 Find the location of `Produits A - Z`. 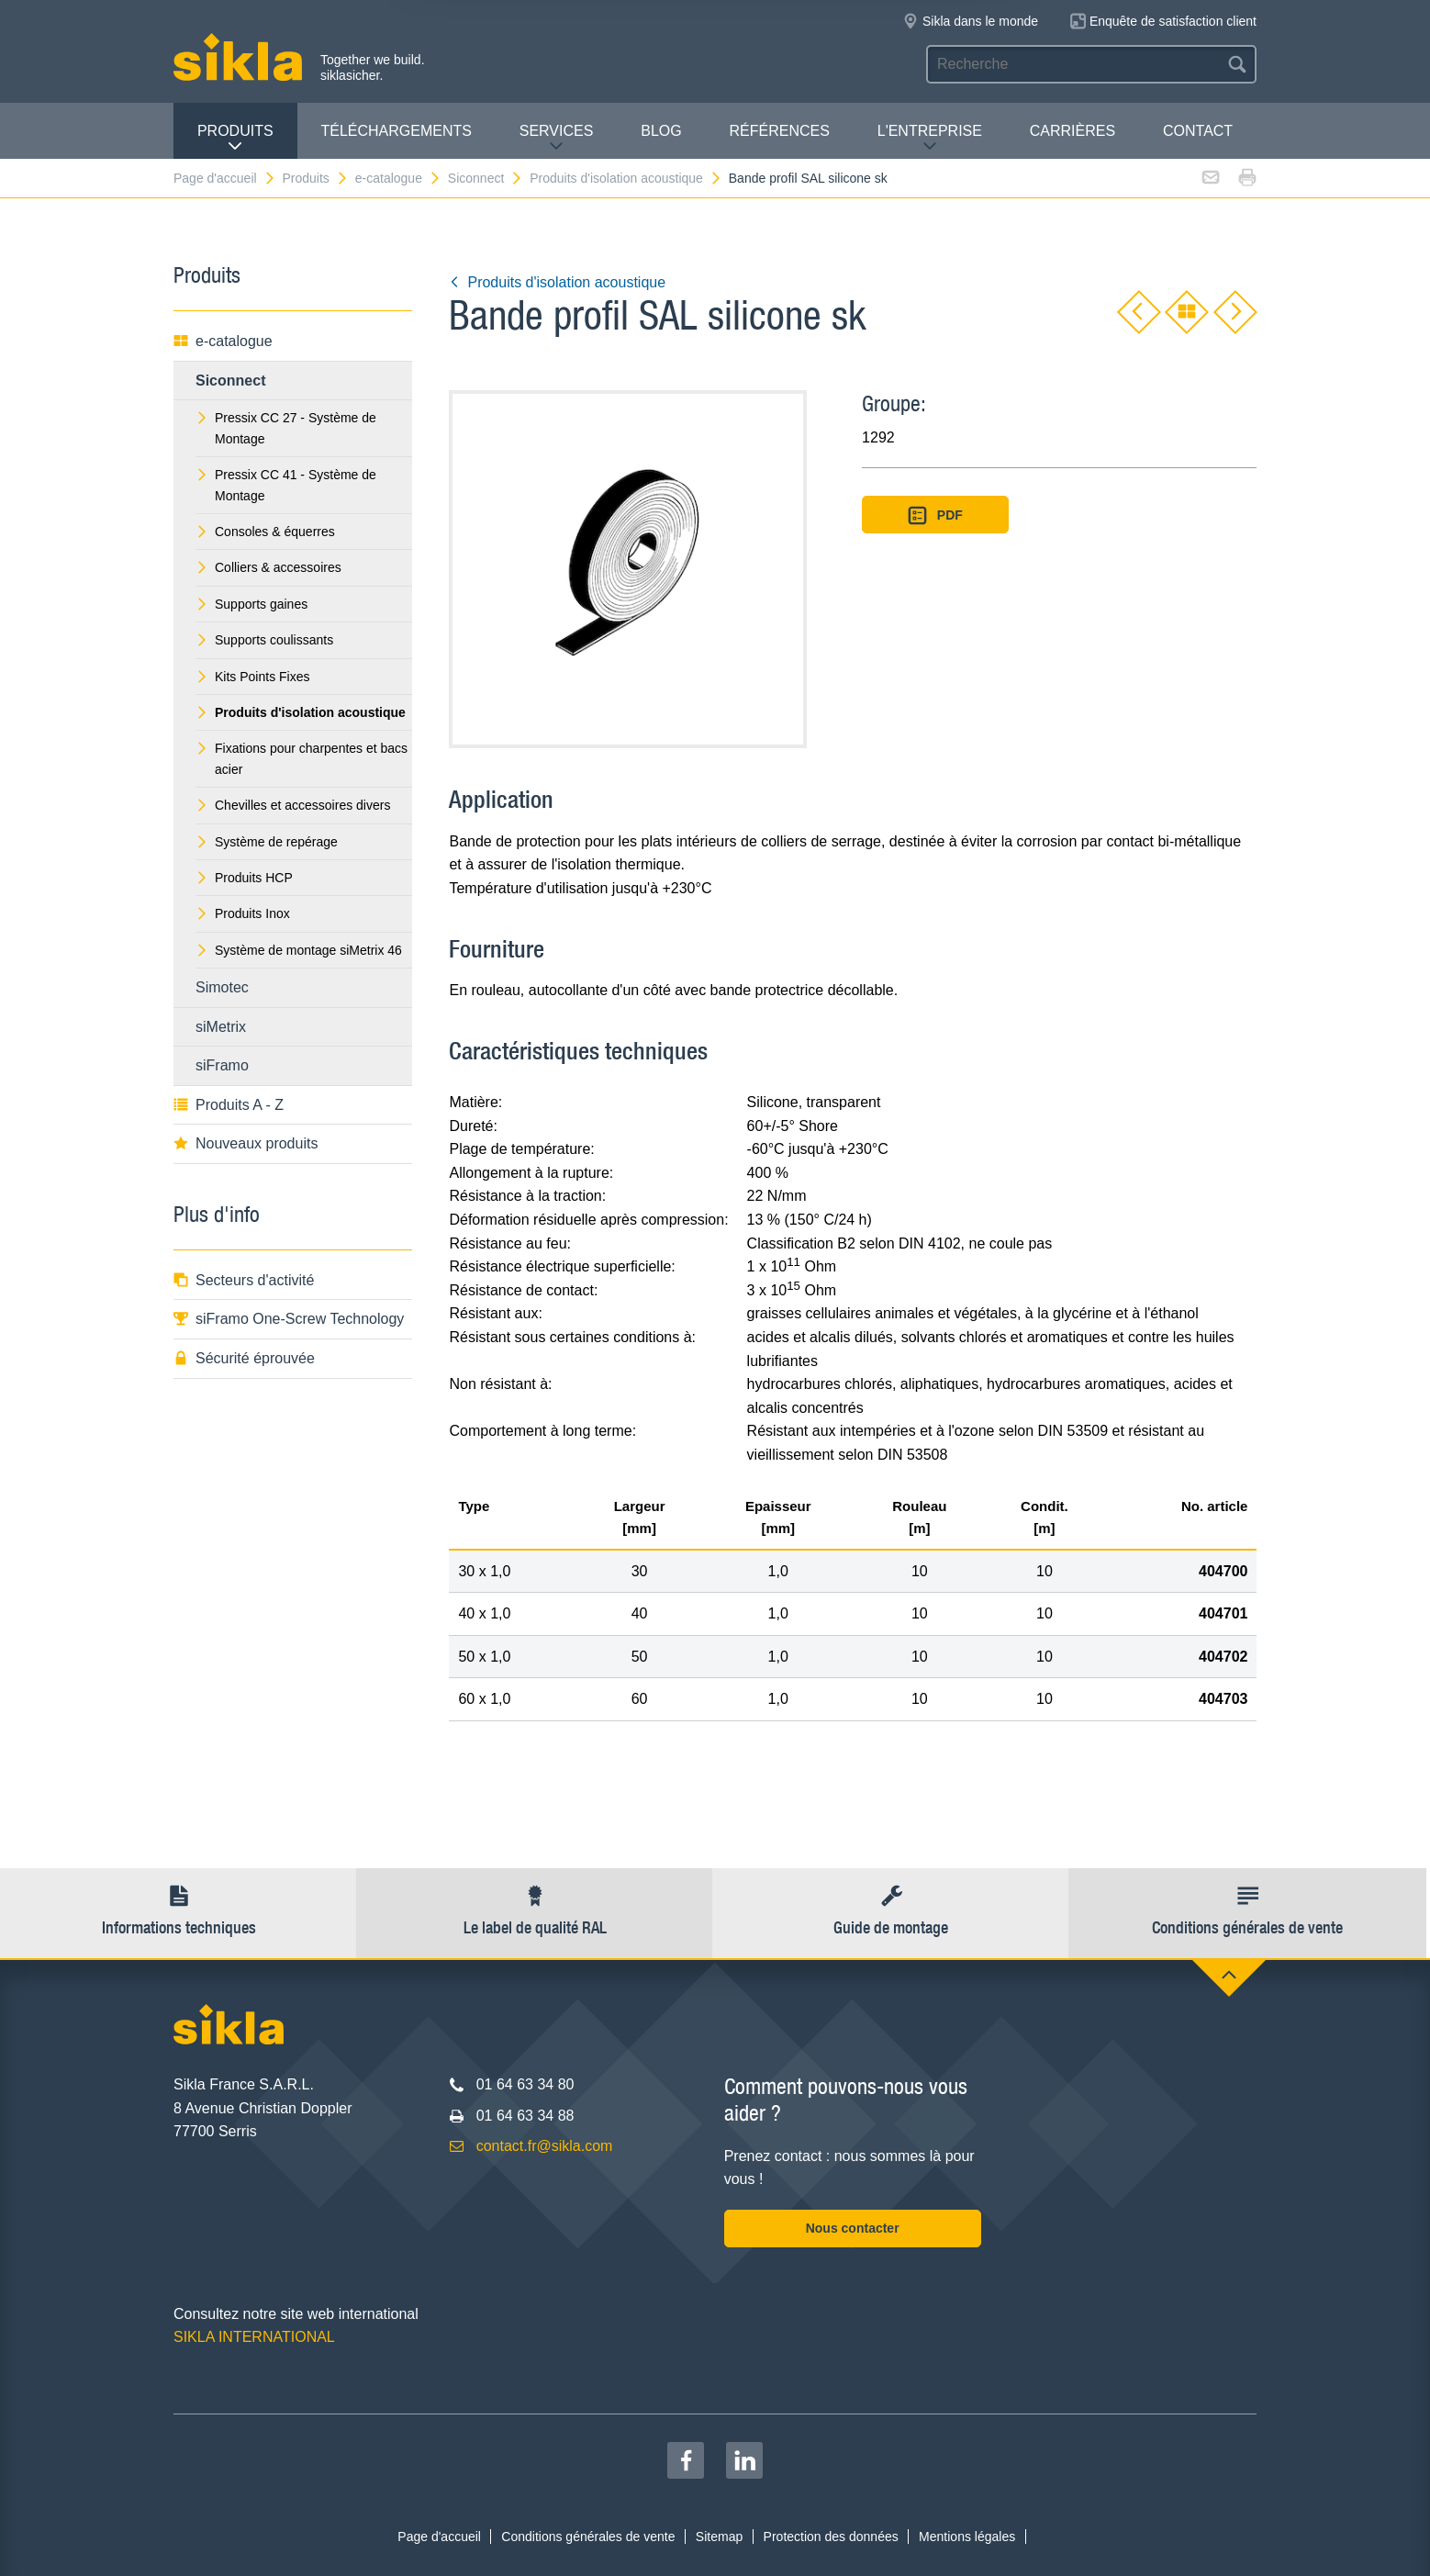

Produits A - Z is located at coordinates (228, 1105).